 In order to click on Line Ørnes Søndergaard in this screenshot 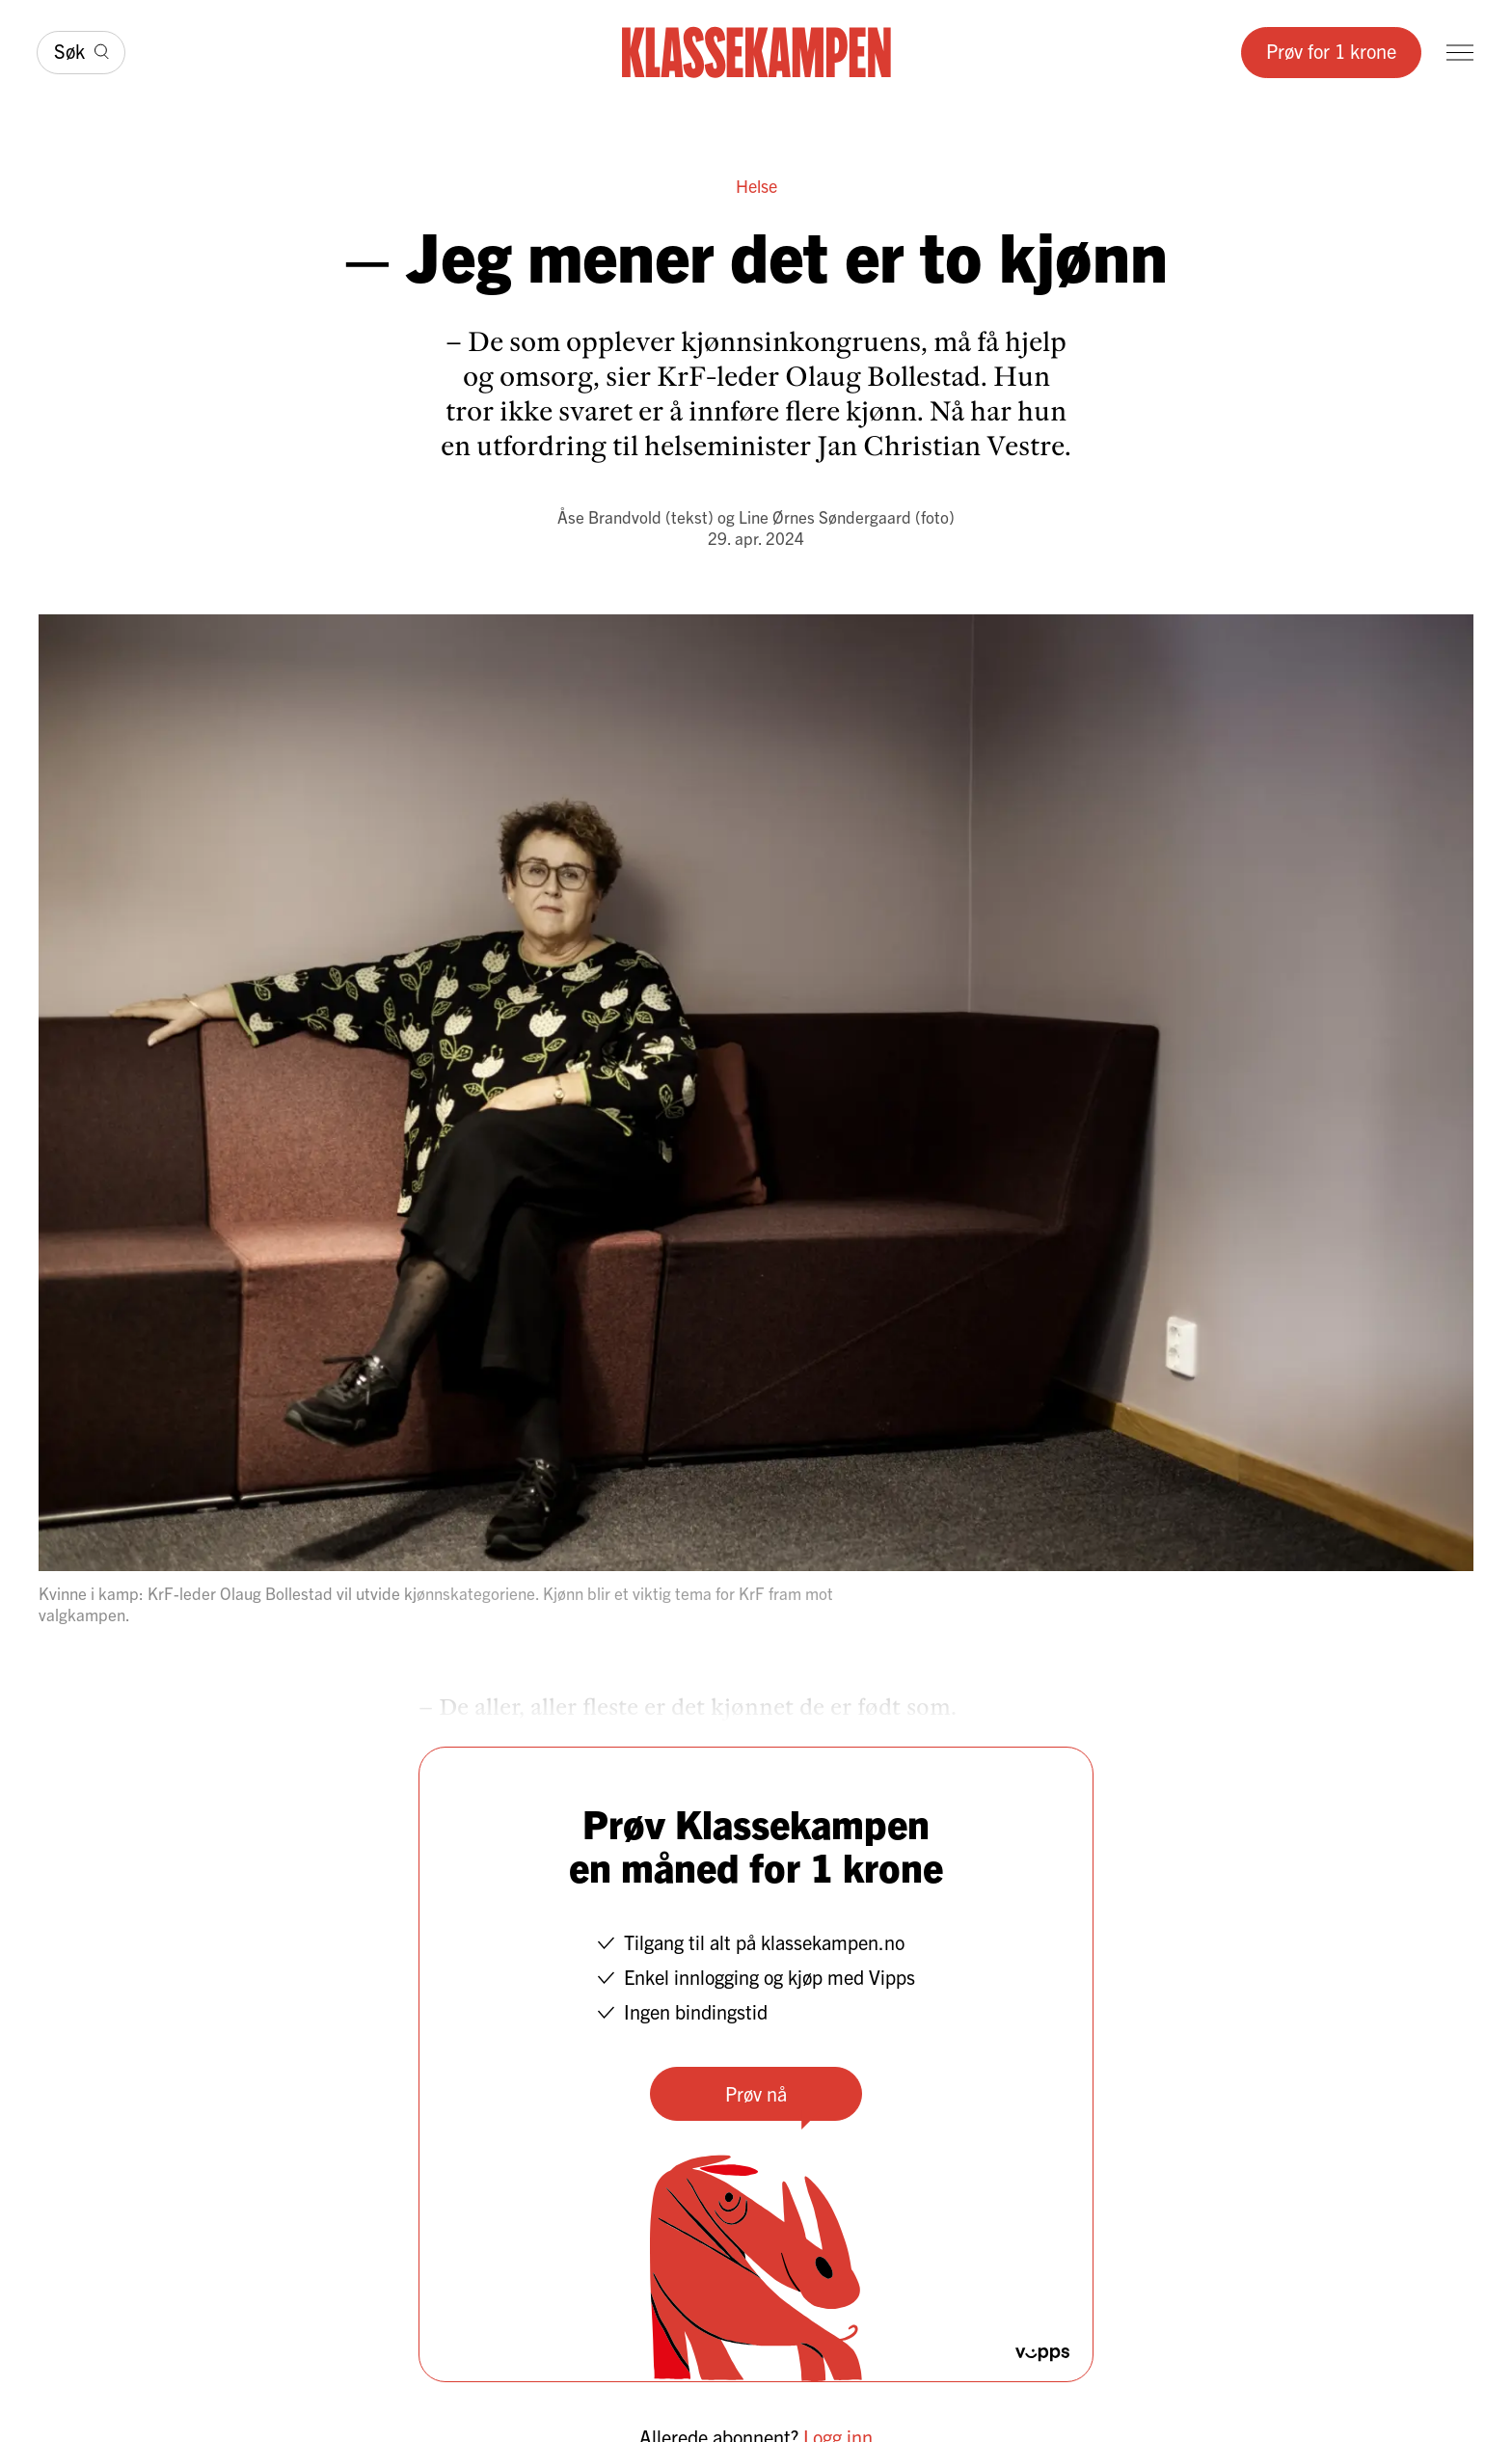, I will do `click(825, 516)`.